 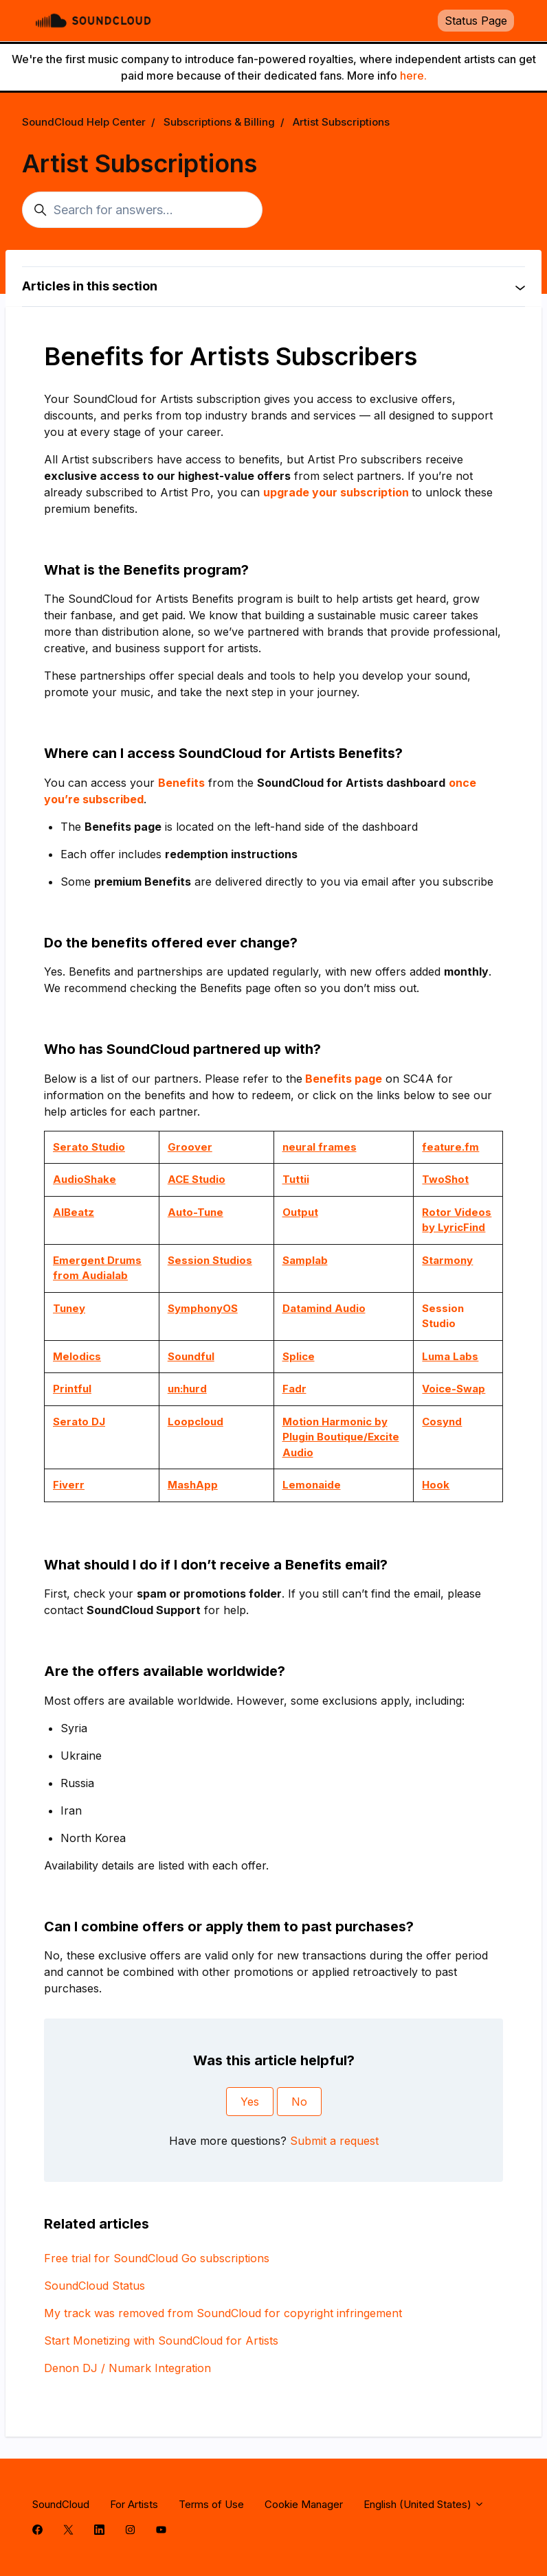 I want to click on SoundCloud, so click(x=60, y=2504).